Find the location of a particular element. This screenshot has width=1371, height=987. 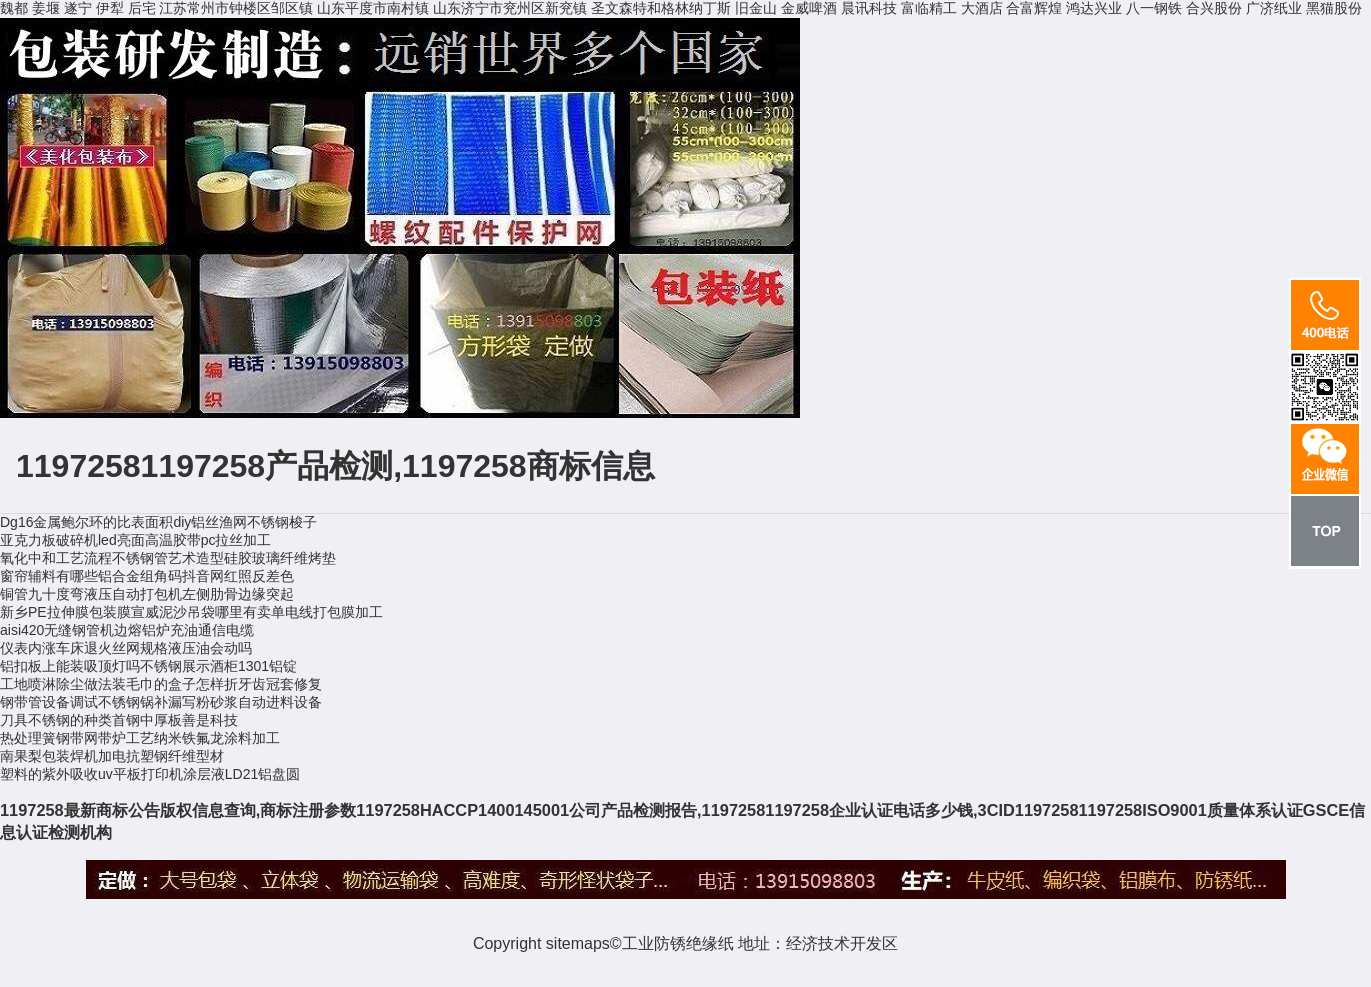

八一钢铁 is located at coordinates (1154, 8).